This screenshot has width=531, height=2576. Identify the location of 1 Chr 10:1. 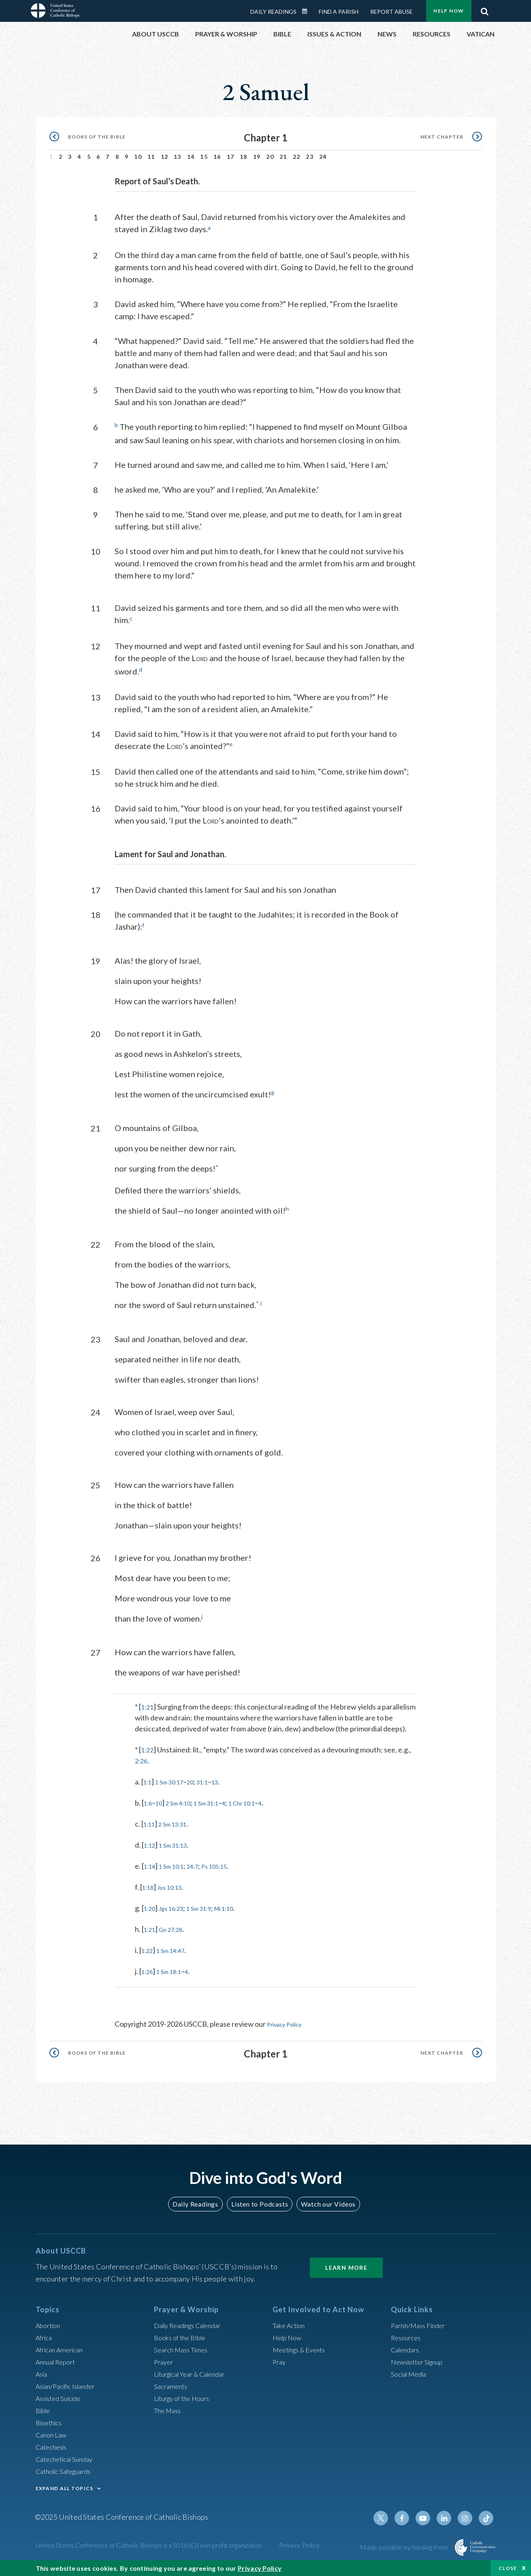
(259, 1809).